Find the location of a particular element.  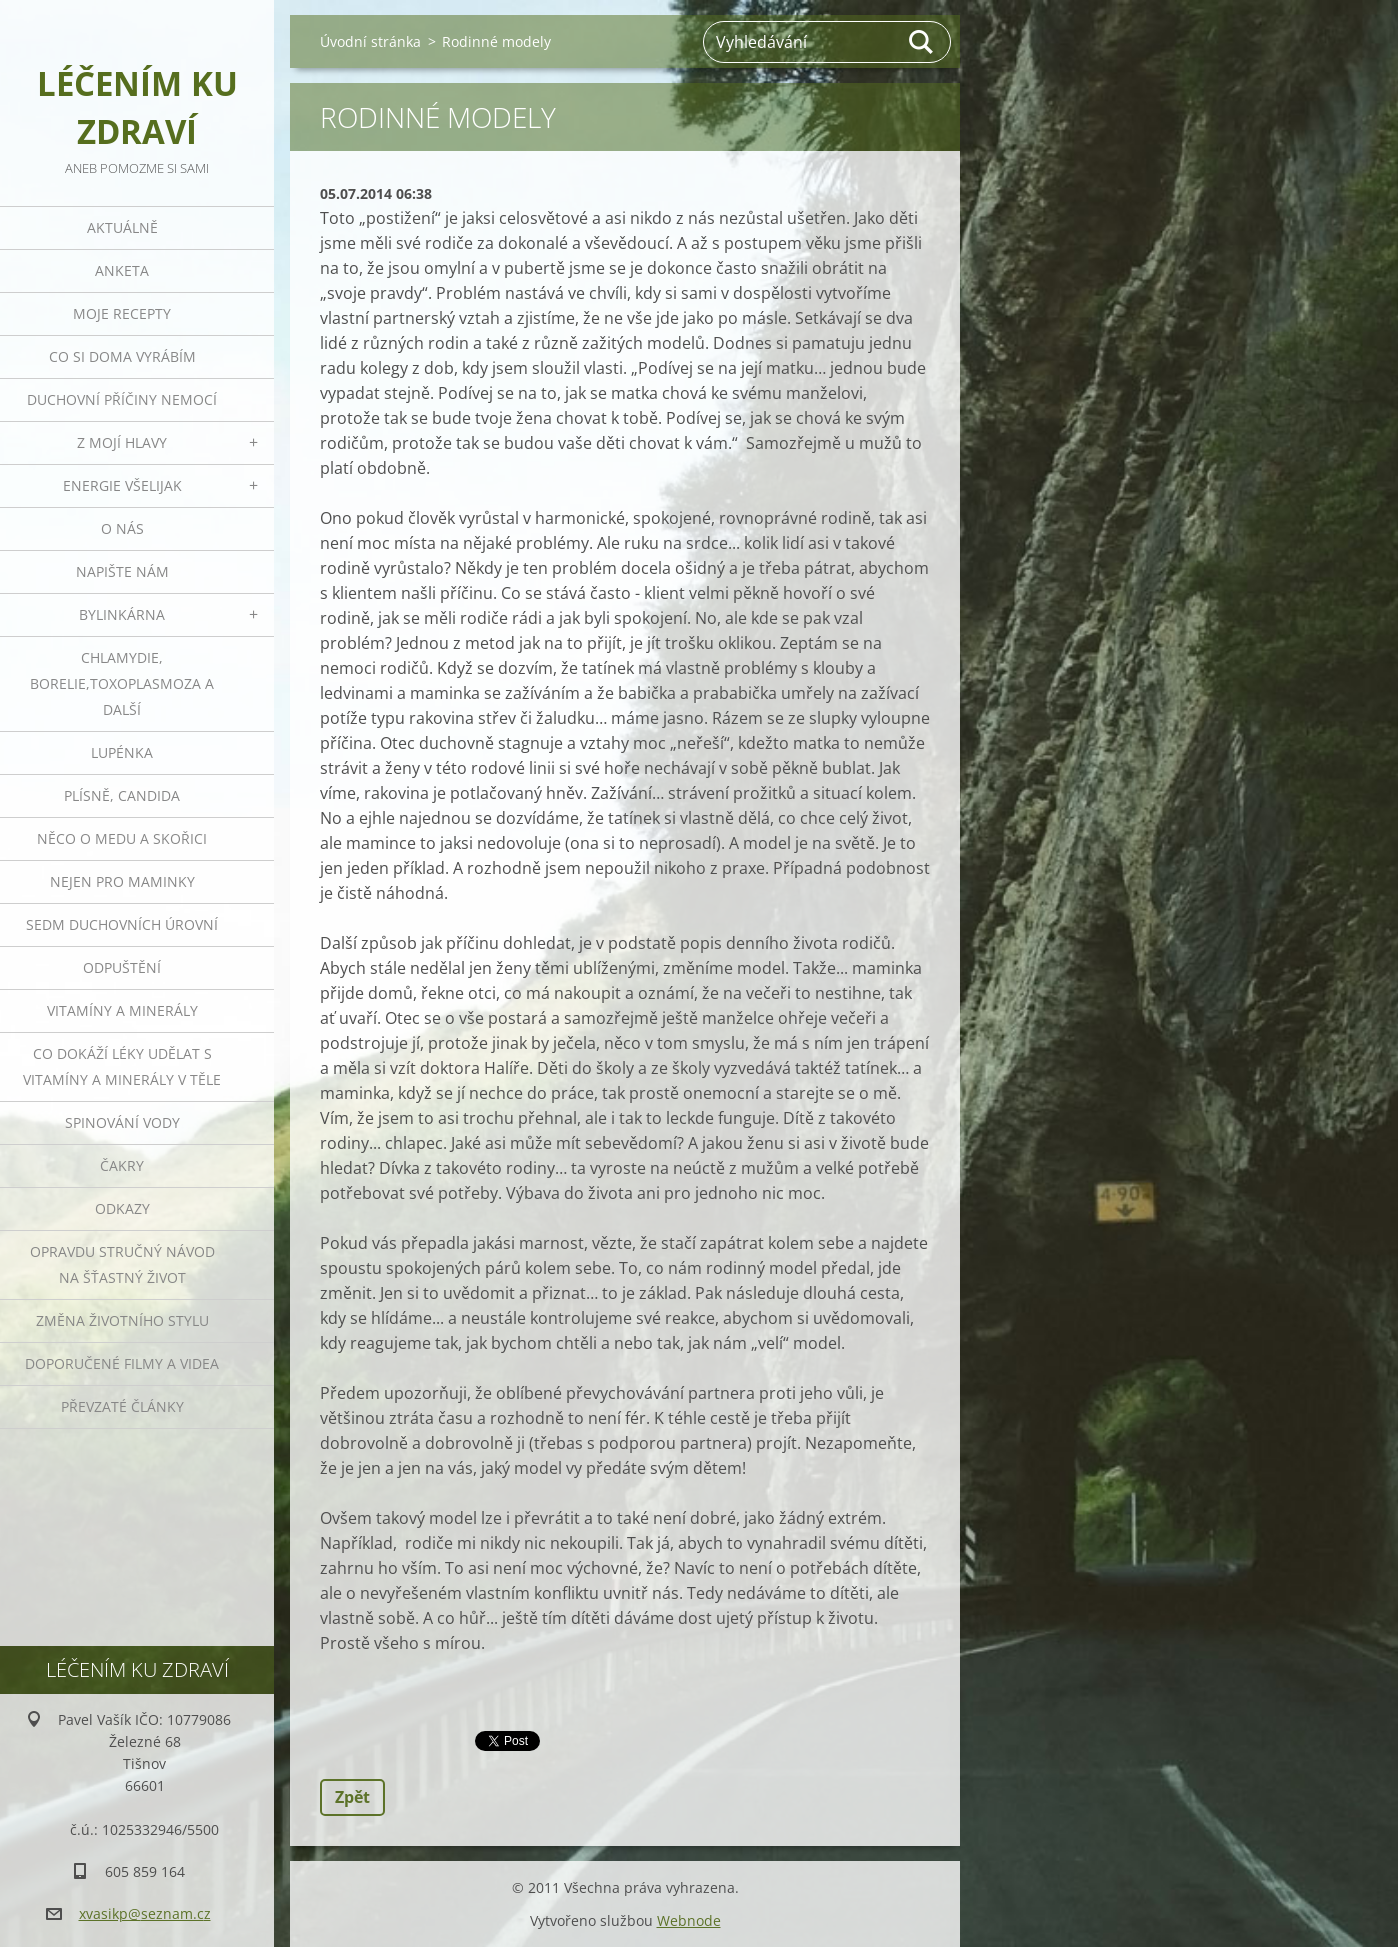

Převzaté články is located at coordinates (122, 1406).